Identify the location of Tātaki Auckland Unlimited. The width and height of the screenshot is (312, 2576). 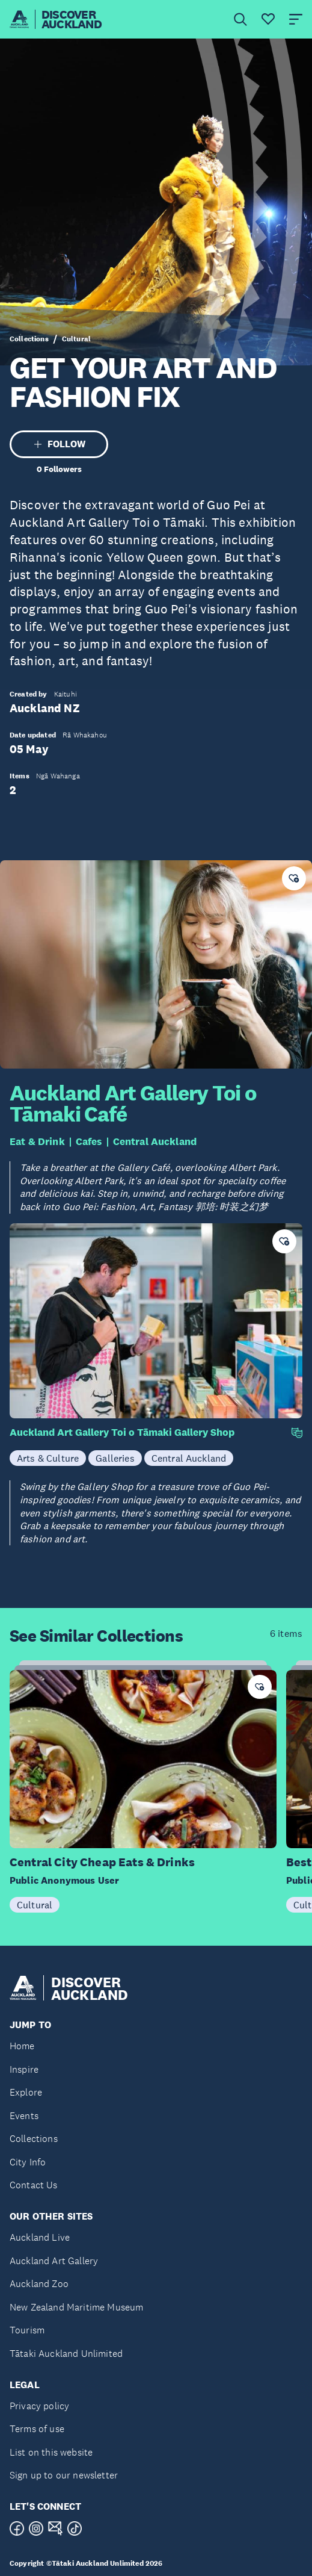
(66, 2353).